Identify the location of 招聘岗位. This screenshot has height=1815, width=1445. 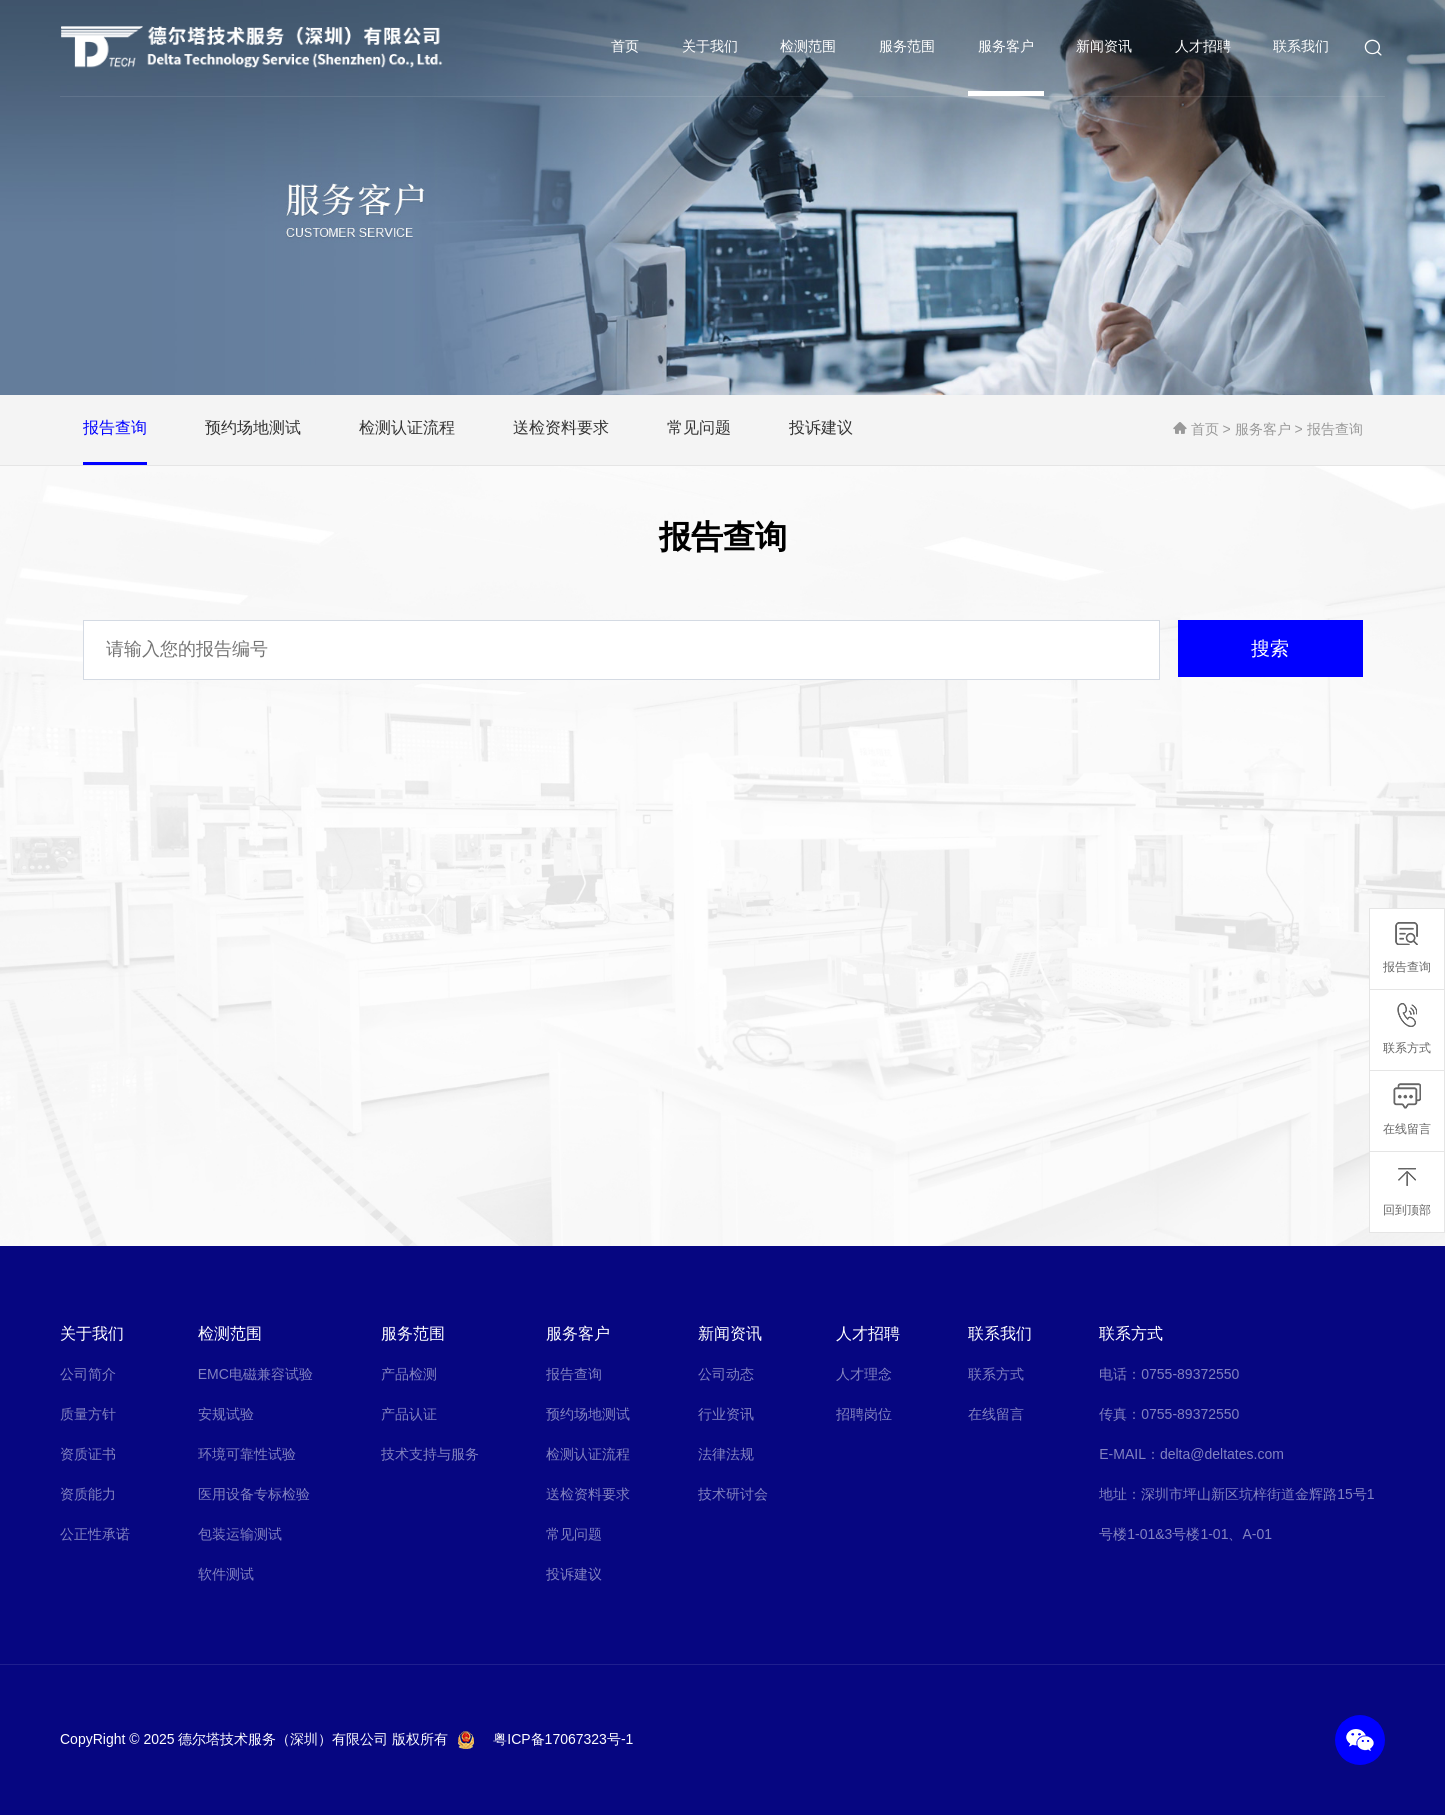
(864, 1414).